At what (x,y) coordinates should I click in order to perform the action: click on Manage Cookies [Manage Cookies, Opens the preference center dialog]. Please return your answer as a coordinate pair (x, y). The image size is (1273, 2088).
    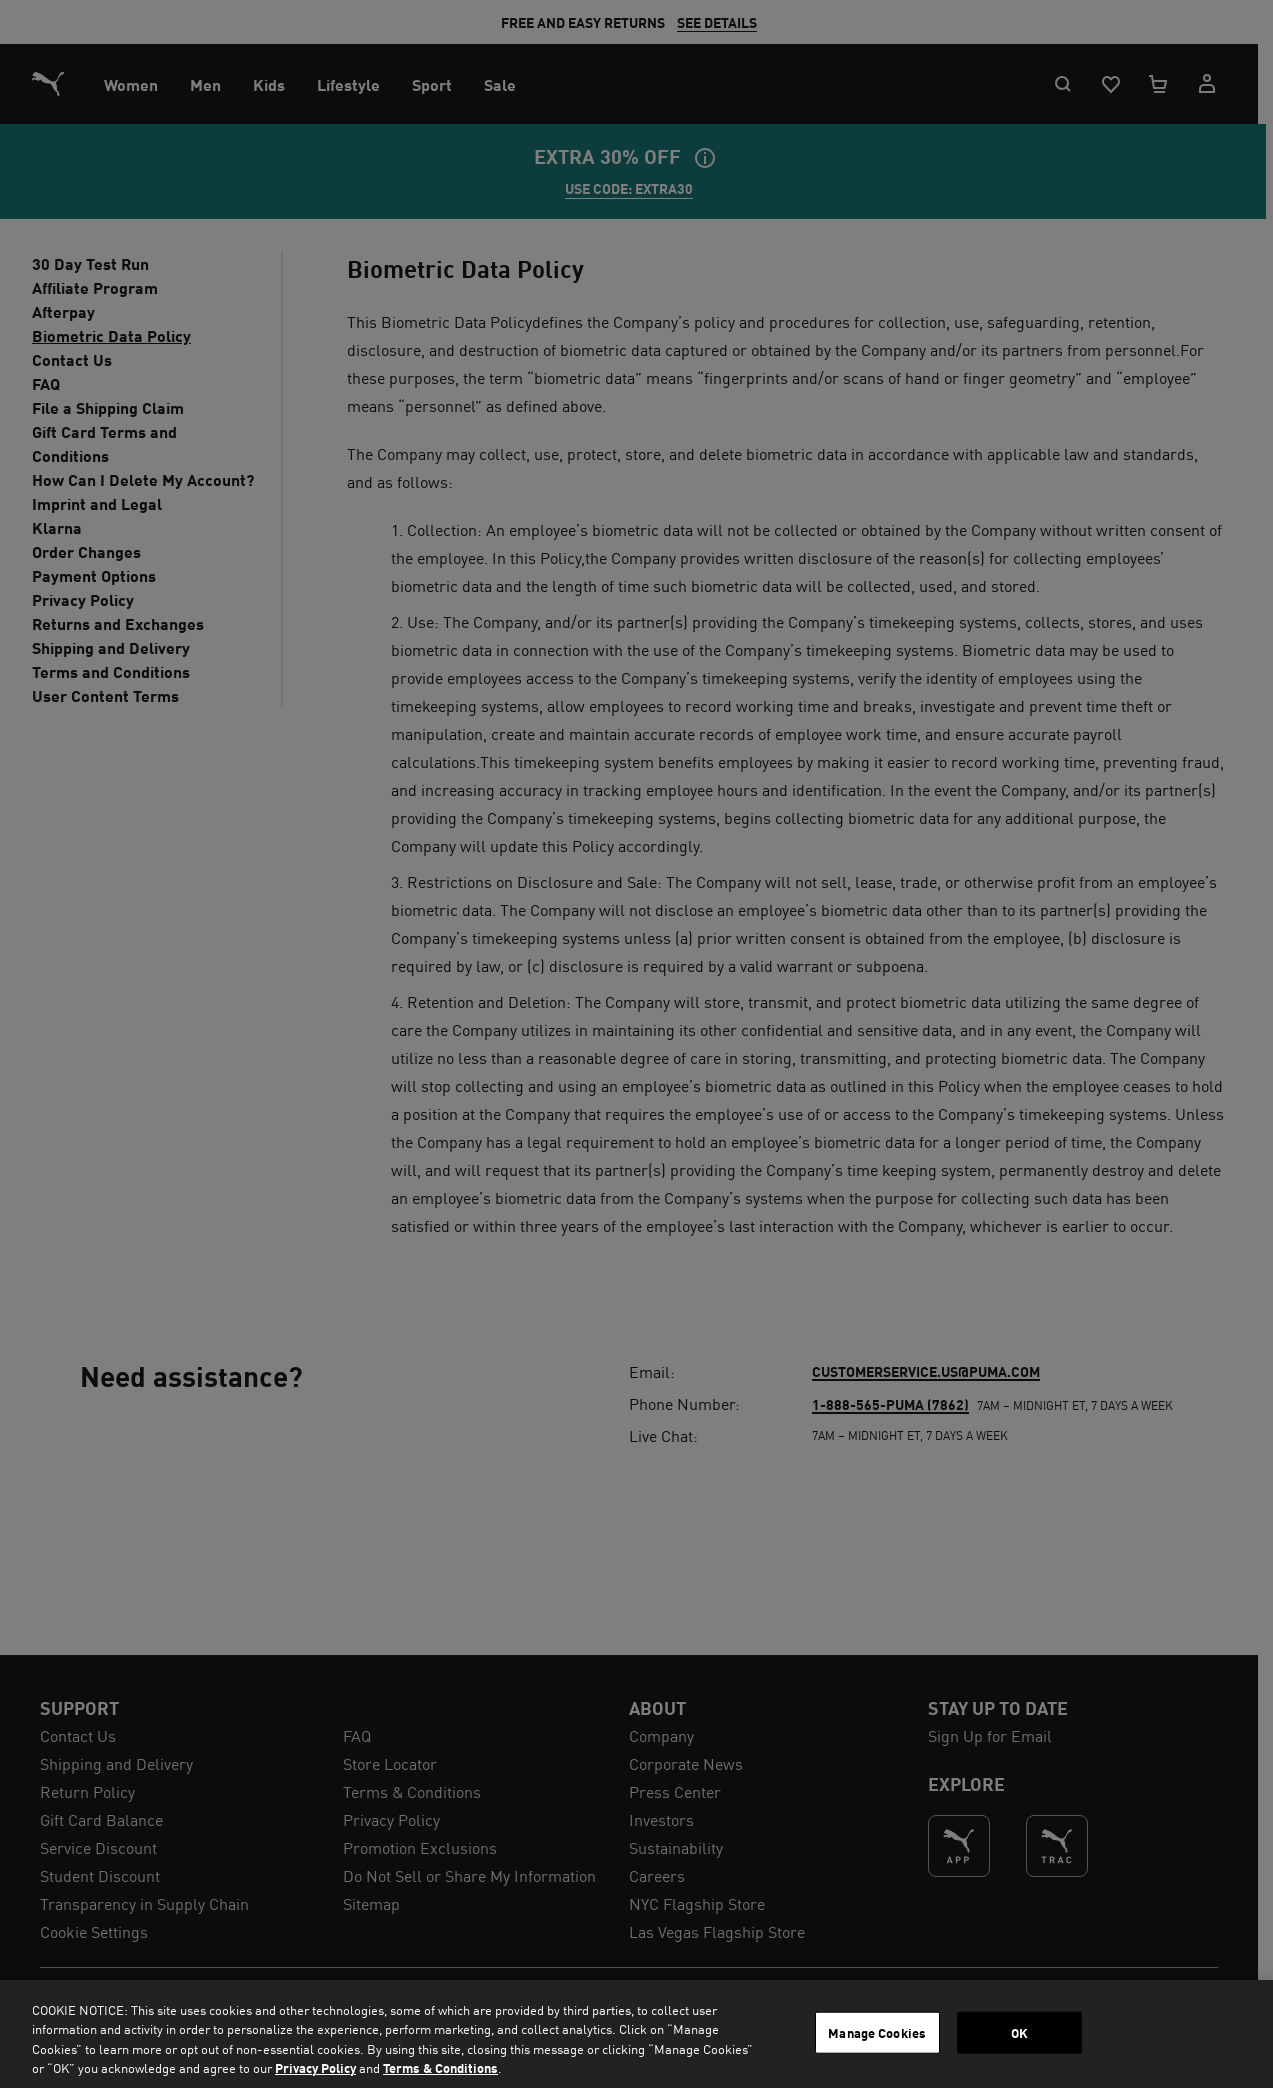
    Looking at the image, I should click on (877, 2032).